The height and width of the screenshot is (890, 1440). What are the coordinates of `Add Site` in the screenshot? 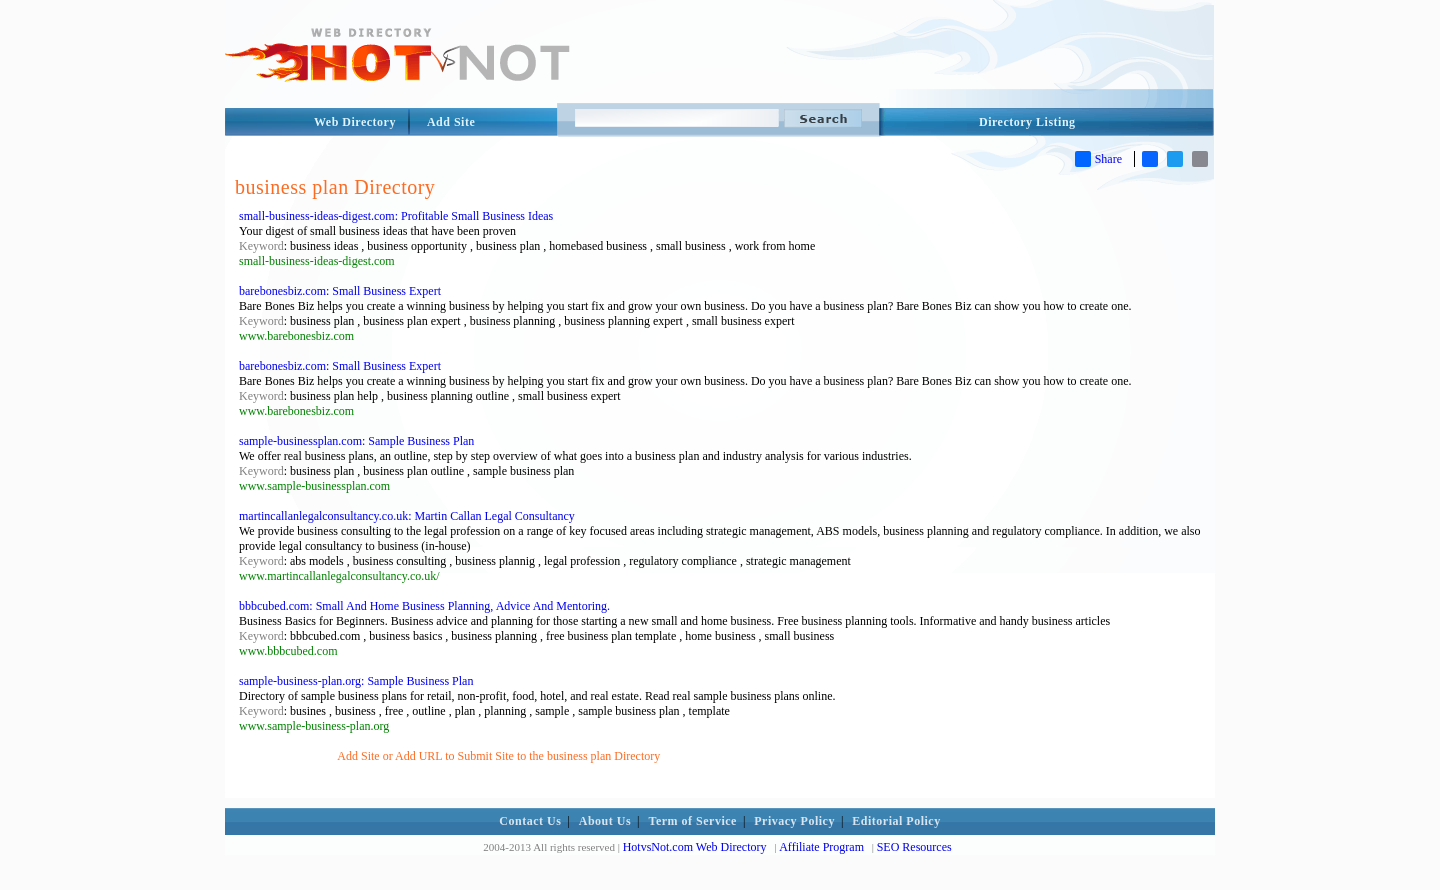 It's located at (451, 122).